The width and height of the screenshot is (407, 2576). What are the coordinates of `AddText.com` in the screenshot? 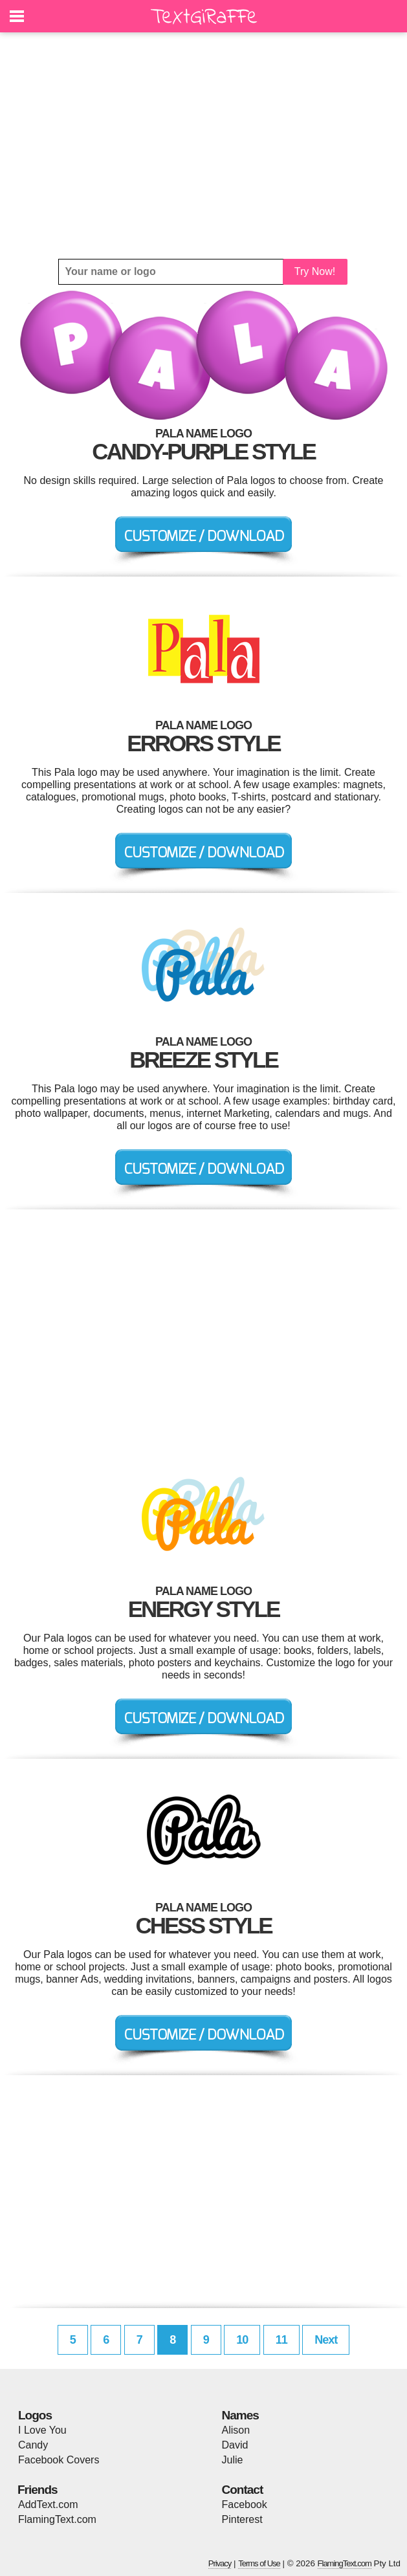 It's located at (48, 2504).